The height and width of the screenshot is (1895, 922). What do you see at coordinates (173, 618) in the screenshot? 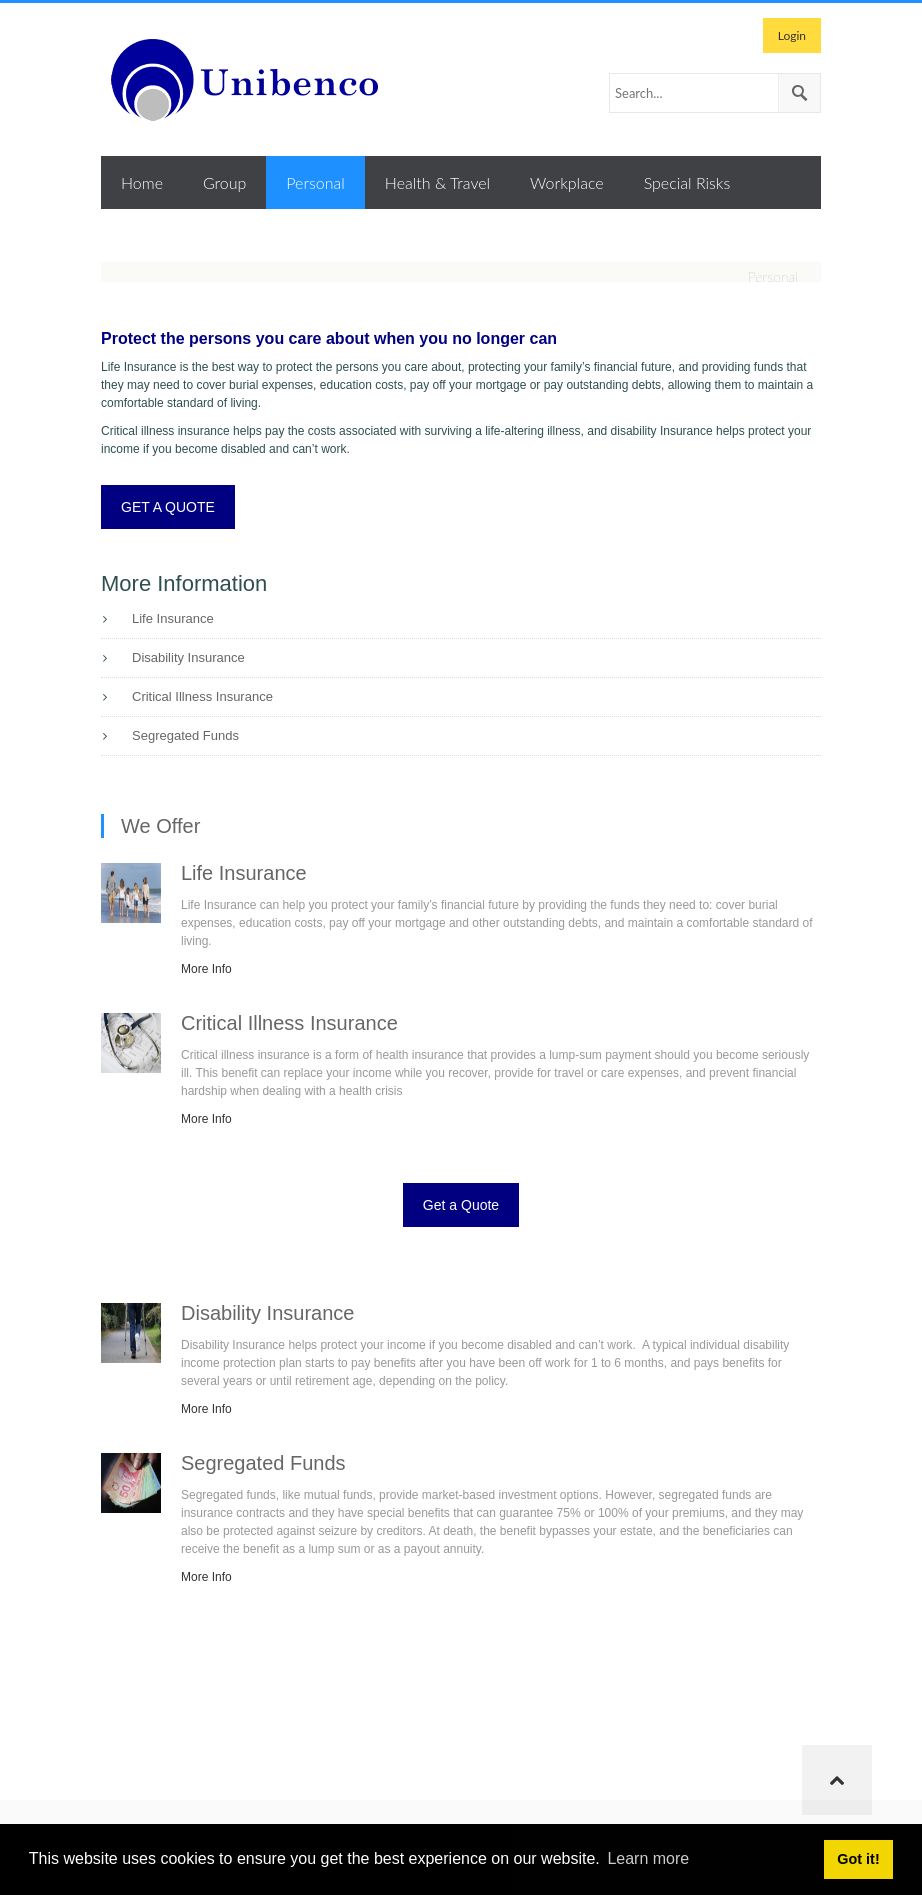
I see `Life Insurance` at bounding box center [173, 618].